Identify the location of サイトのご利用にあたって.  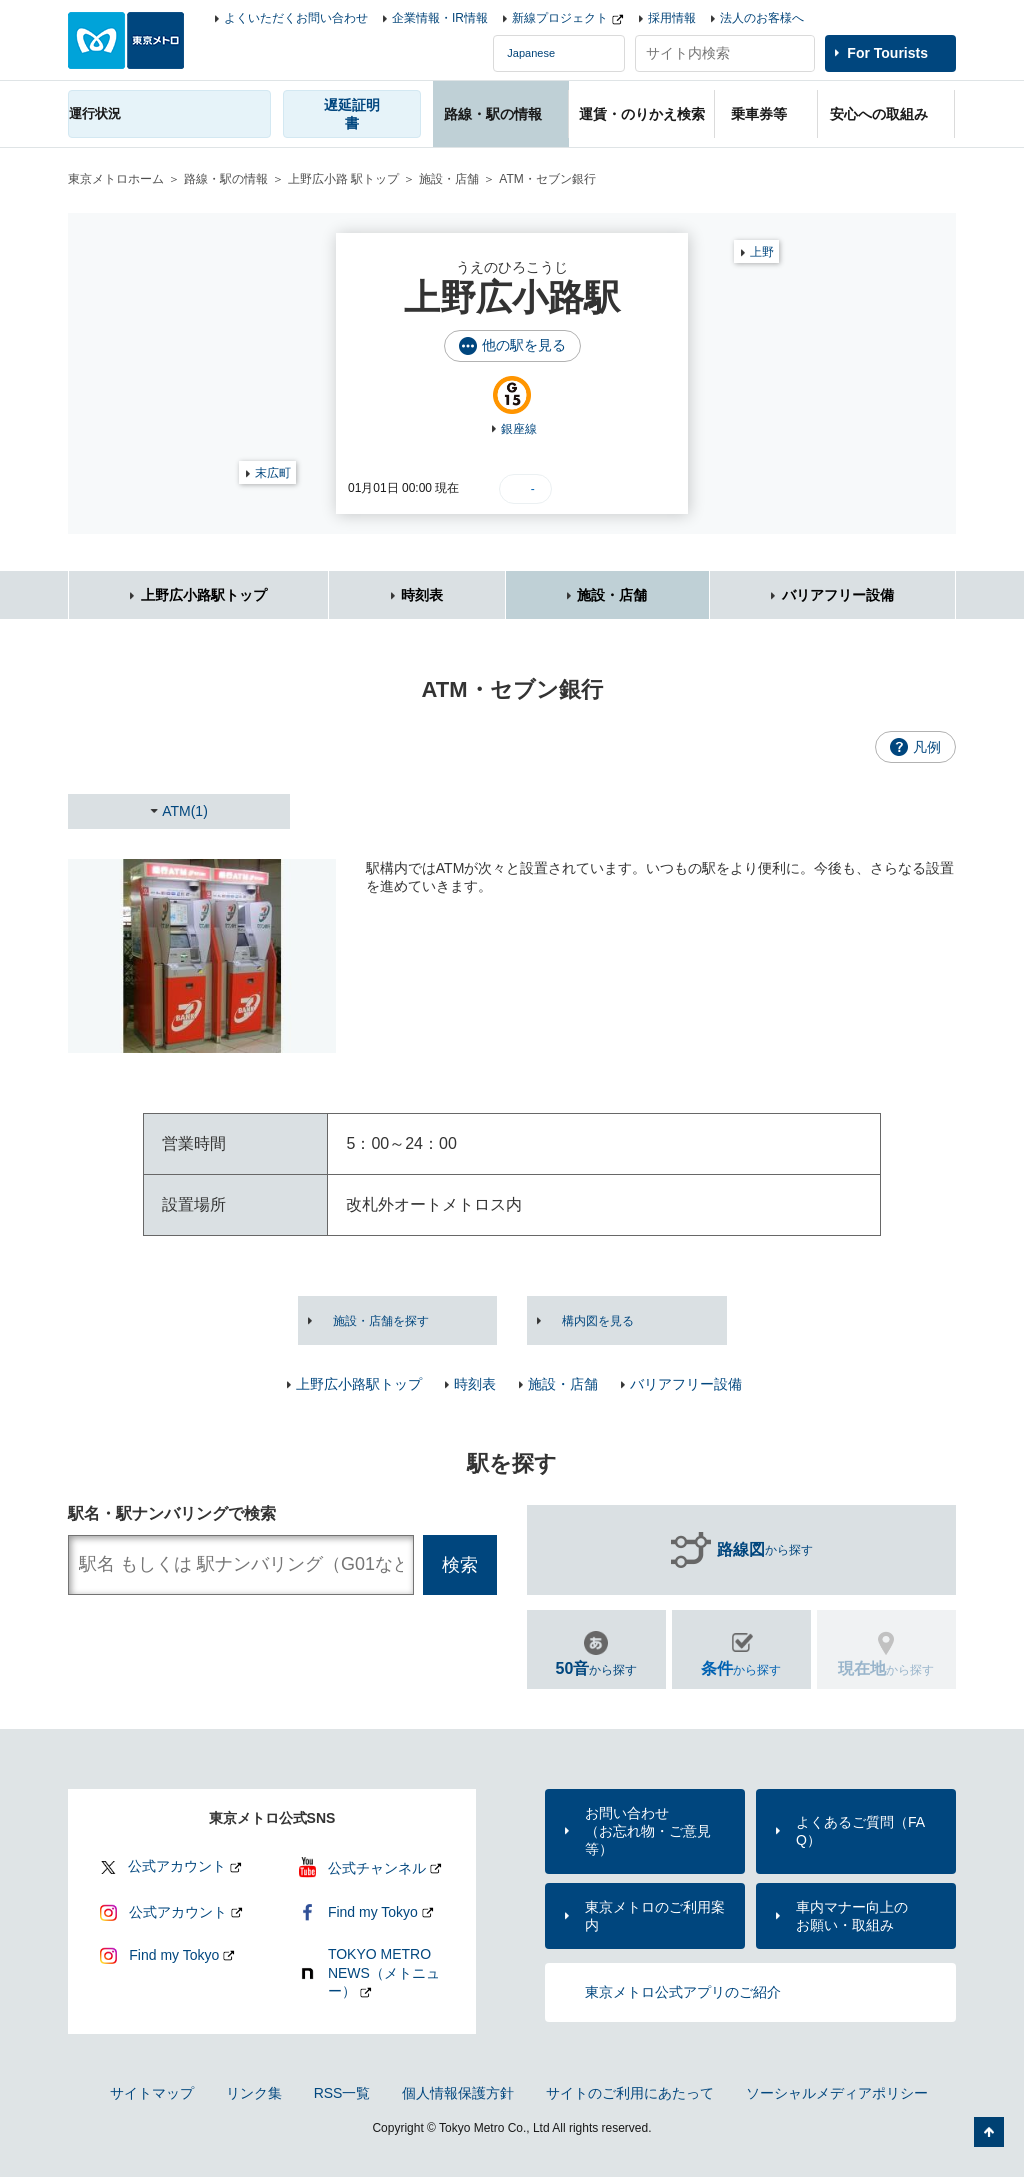
(630, 2093).